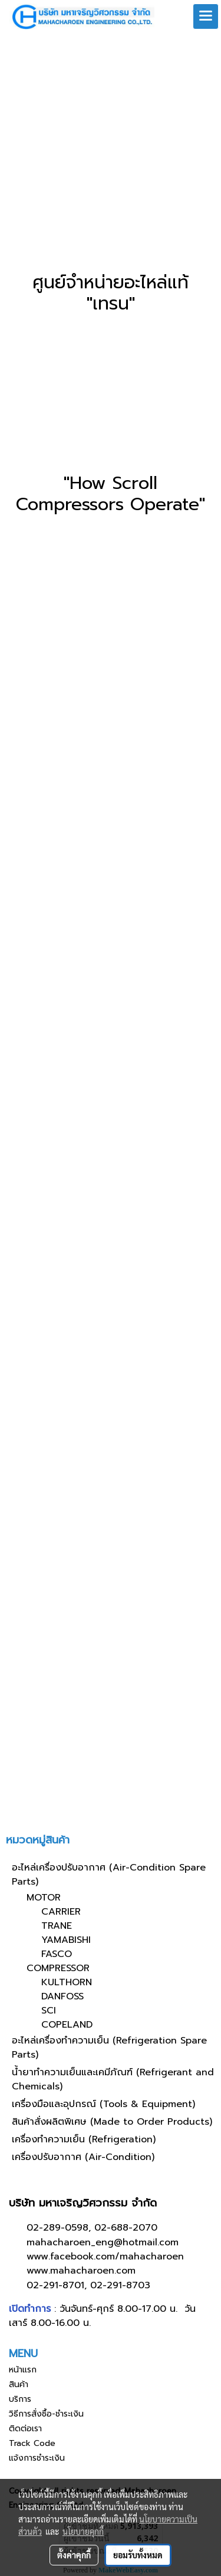 The width and height of the screenshot is (221, 2576). Describe the element at coordinates (81, 2271) in the screenshot. I see `www.mahacharoen.com` at that location.